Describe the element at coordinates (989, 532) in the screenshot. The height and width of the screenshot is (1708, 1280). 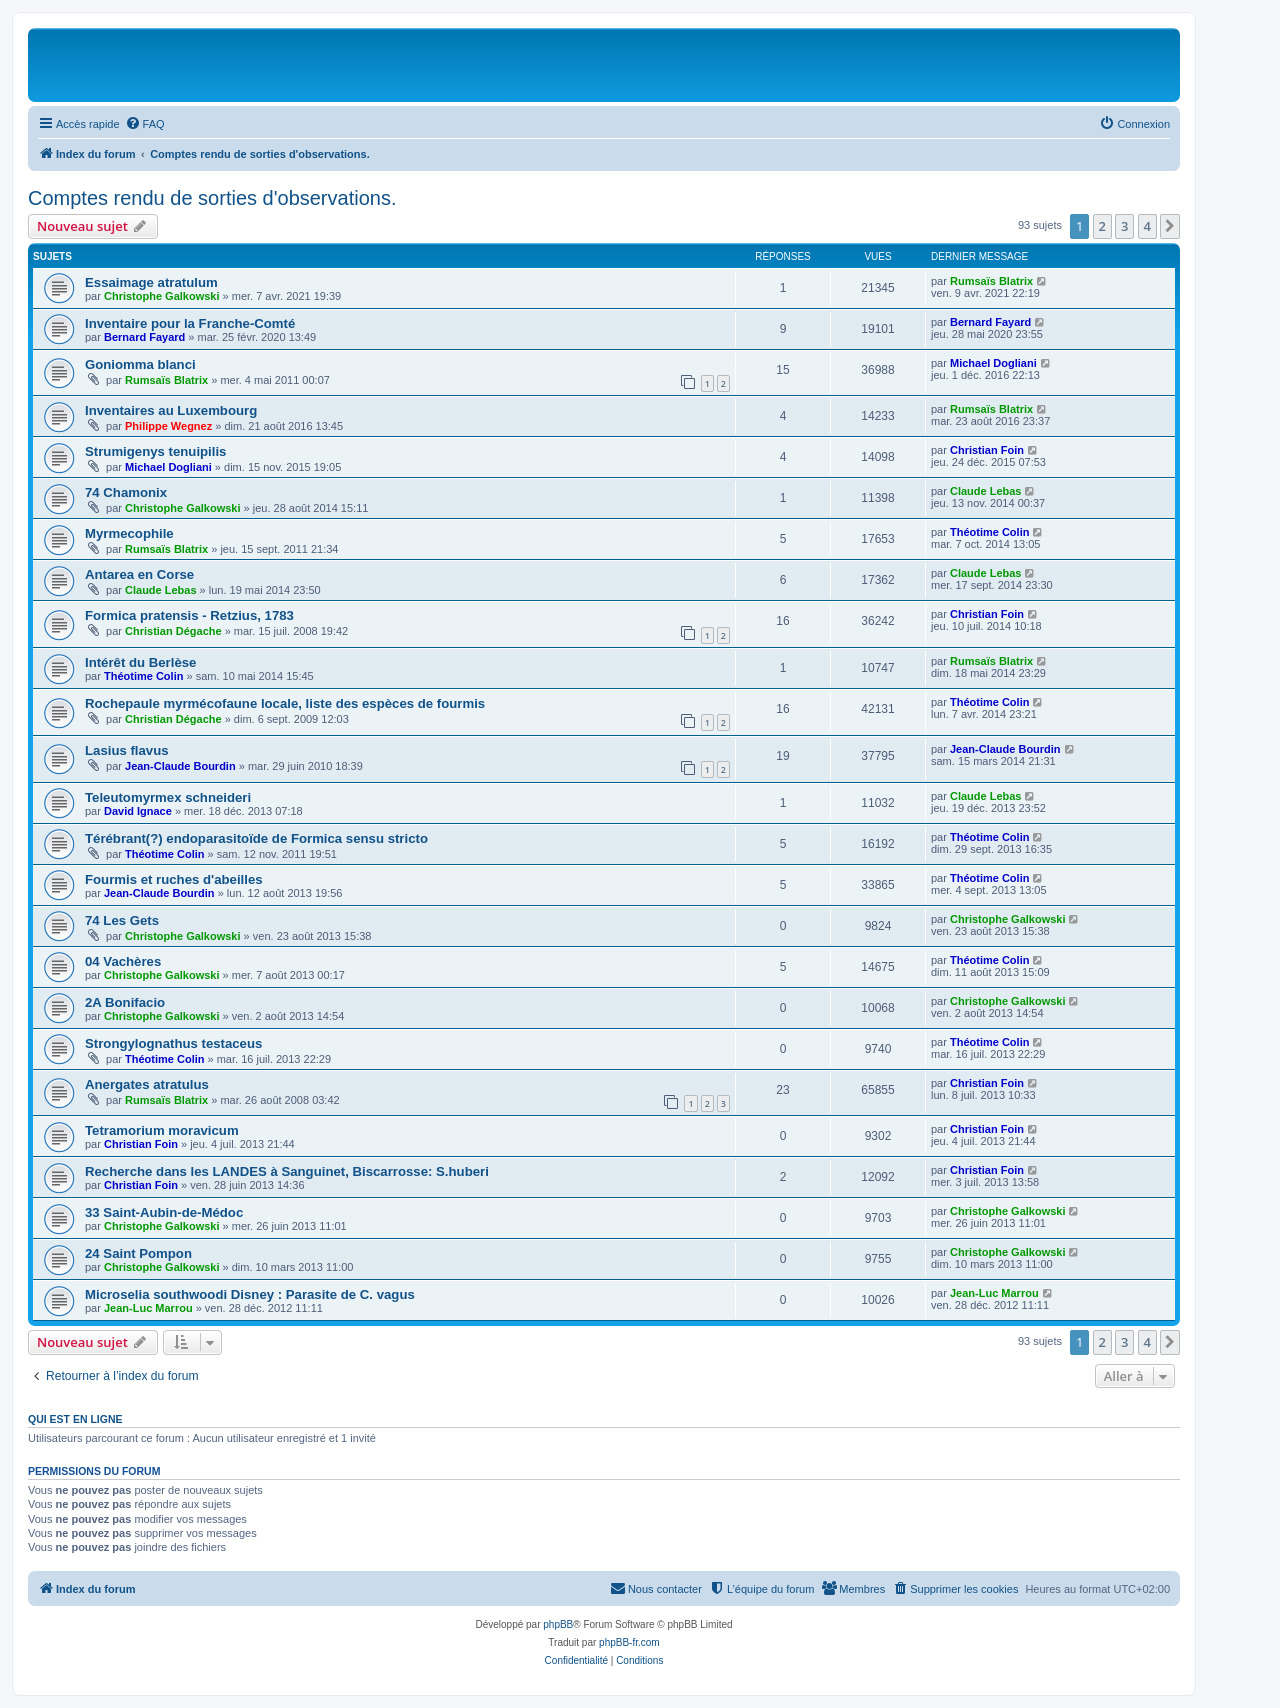
I see `Théotime Colin` at that location.